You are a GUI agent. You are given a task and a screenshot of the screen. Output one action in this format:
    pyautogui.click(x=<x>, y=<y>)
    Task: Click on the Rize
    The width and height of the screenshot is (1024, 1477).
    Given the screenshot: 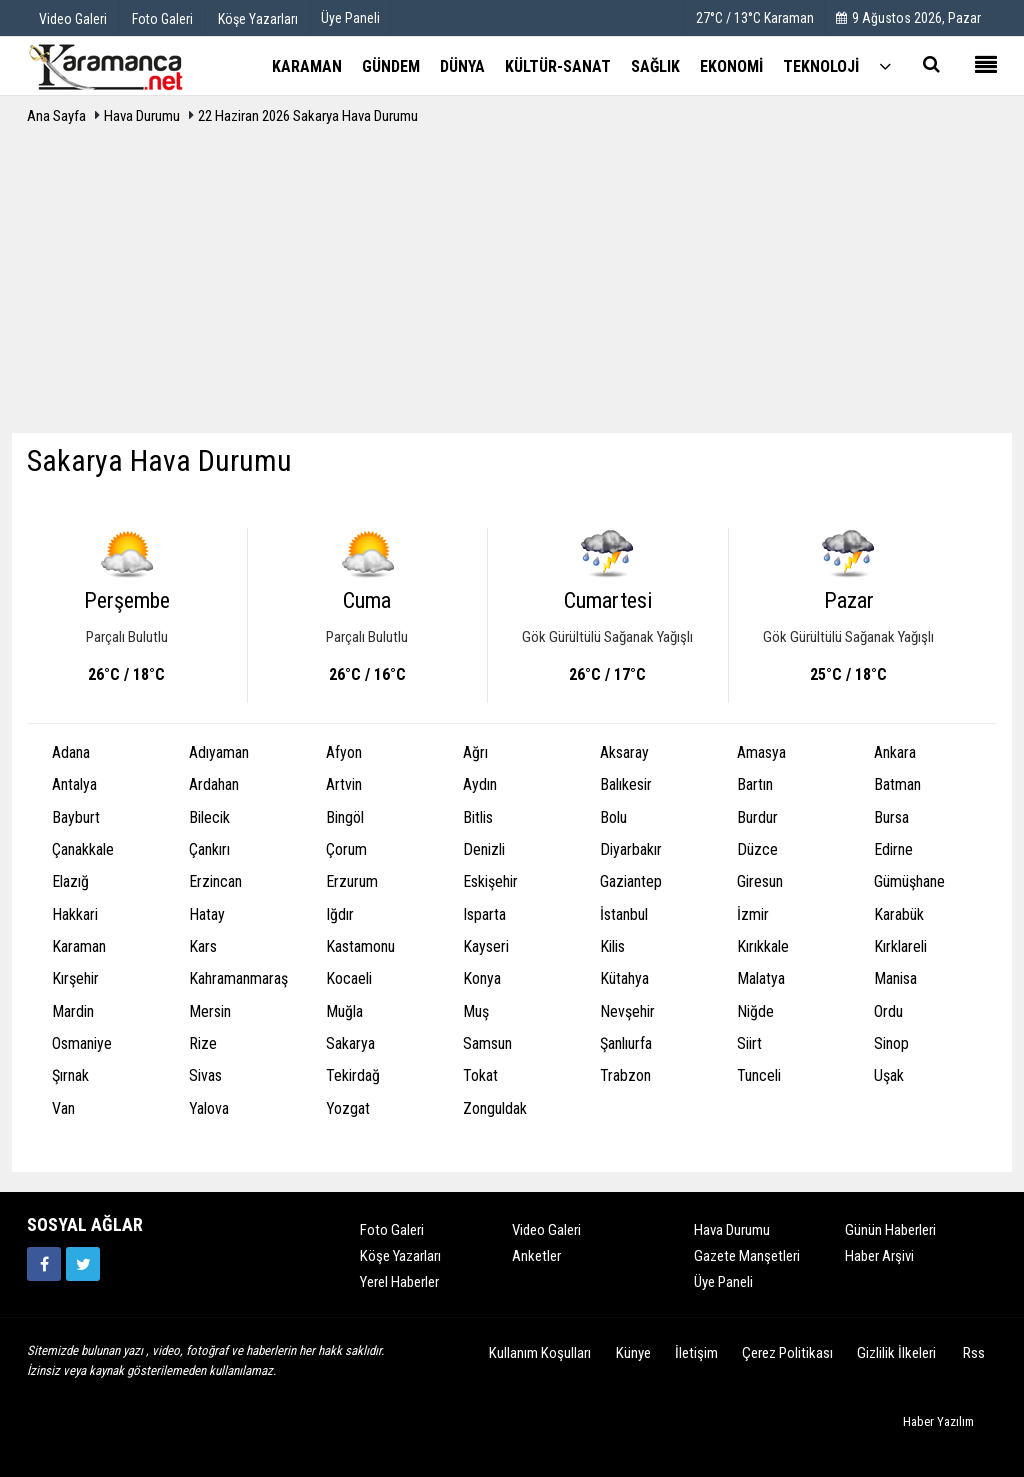 What is the action you would take?
    pyautogui.click(x=203, y=1043)
    